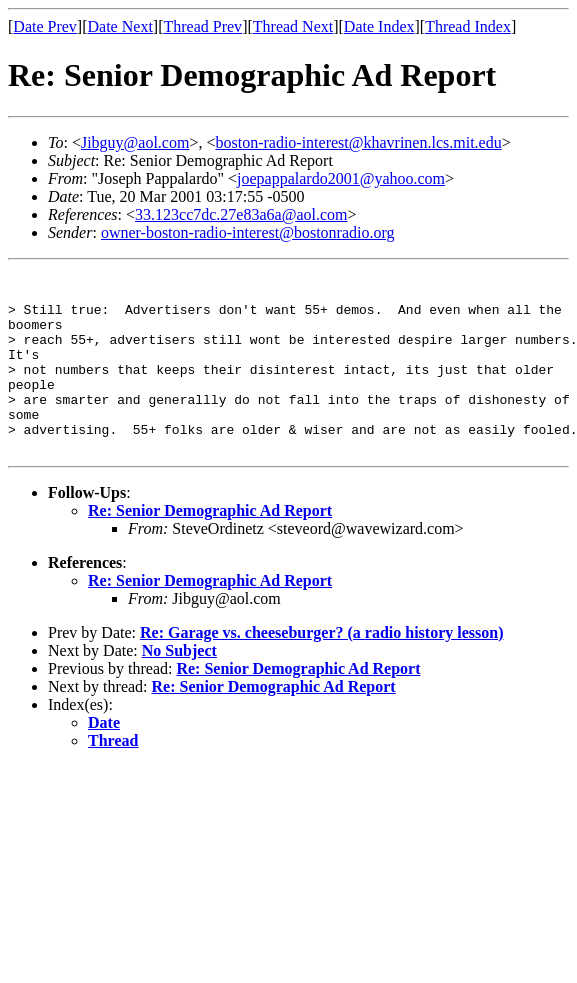  I want to click on owner-boston-radio-interest@bostonradio.org, so click(248, 232).